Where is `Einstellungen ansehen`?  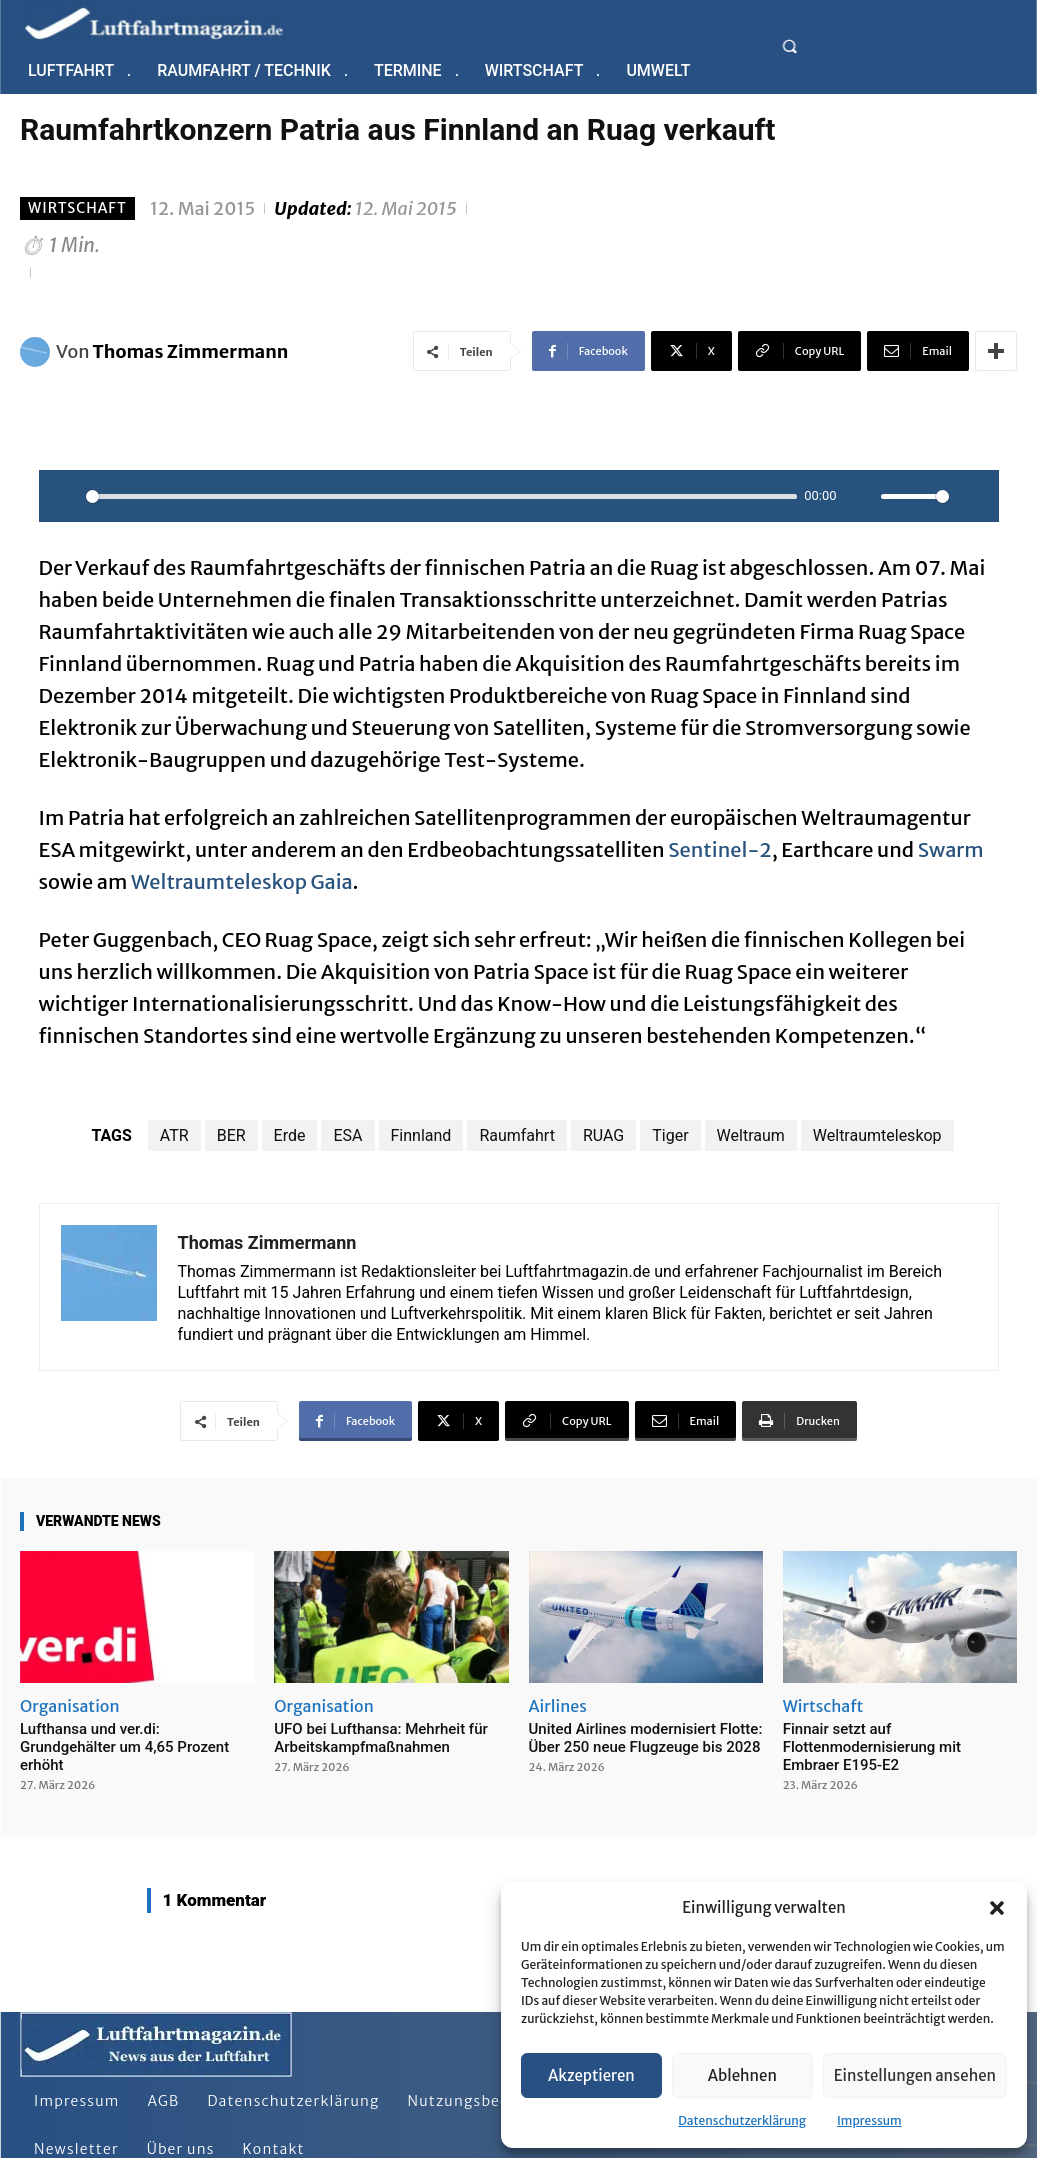 Einstellungen ansehen is located at coordinates (915, 2075).